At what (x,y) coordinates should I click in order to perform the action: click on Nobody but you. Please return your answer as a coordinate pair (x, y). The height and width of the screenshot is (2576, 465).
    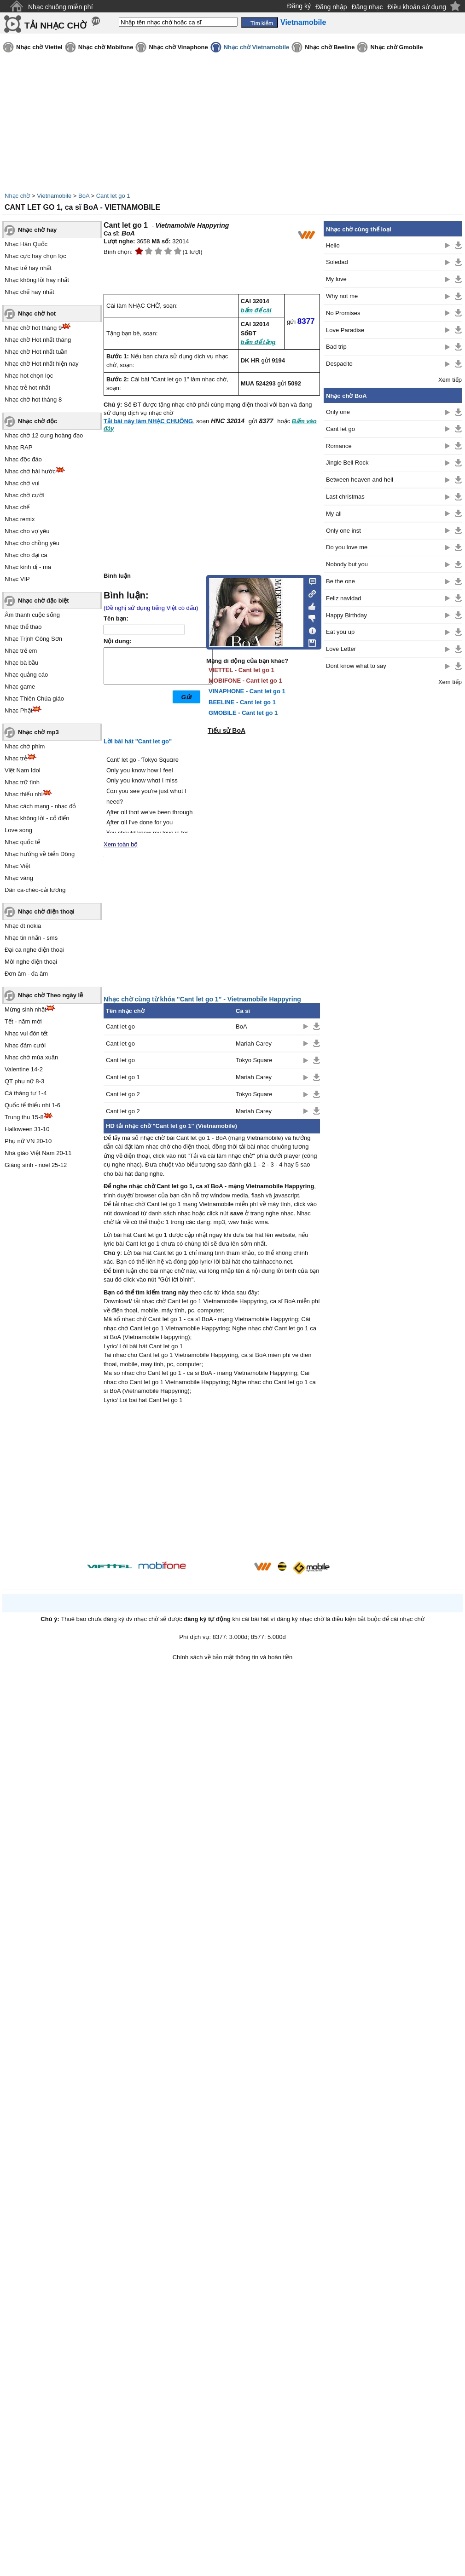
    Looking at the image, I should click on (347, 564).